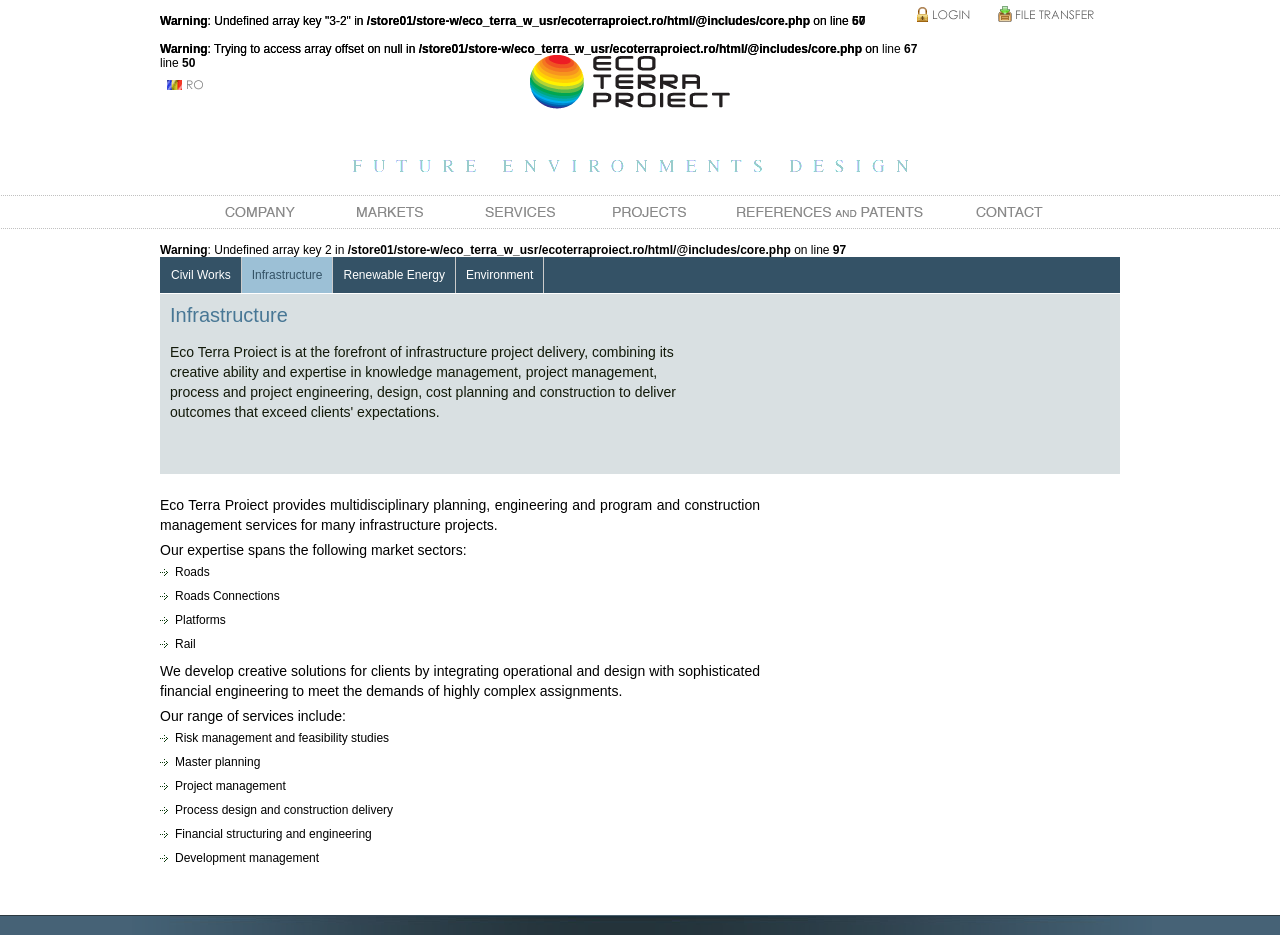 This screenshot has width=1280, height=935. Describe the element at coordinates (1010, 212) in the screenshot. I see `Contact` at that location.